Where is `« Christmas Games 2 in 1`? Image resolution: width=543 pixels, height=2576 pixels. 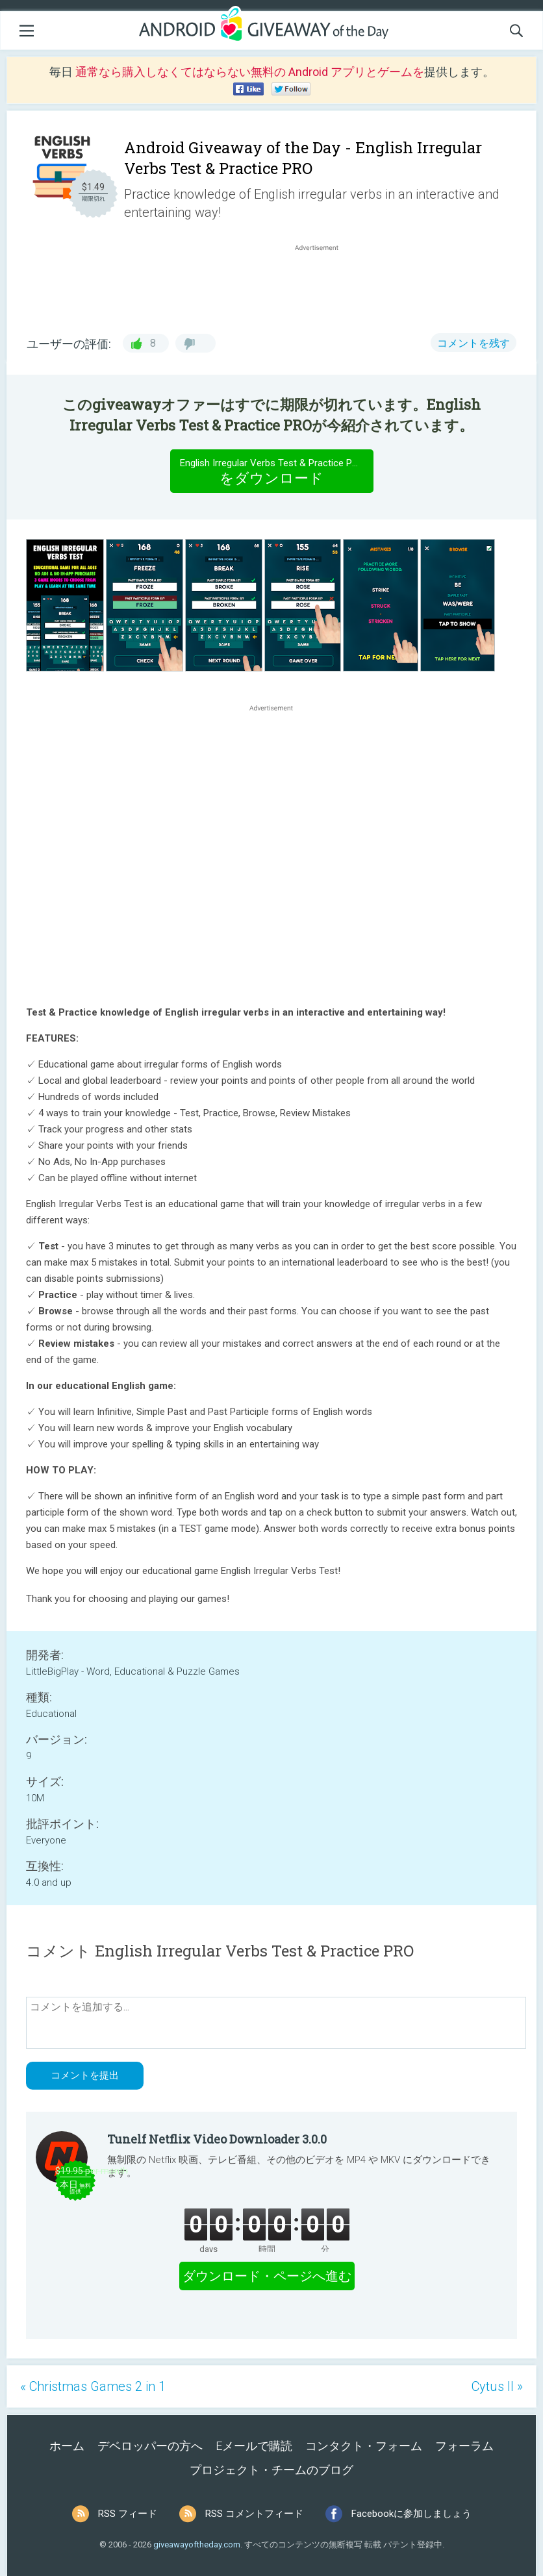
« Christmas Games 2 in 1 is located at coordinates (93, 2386).